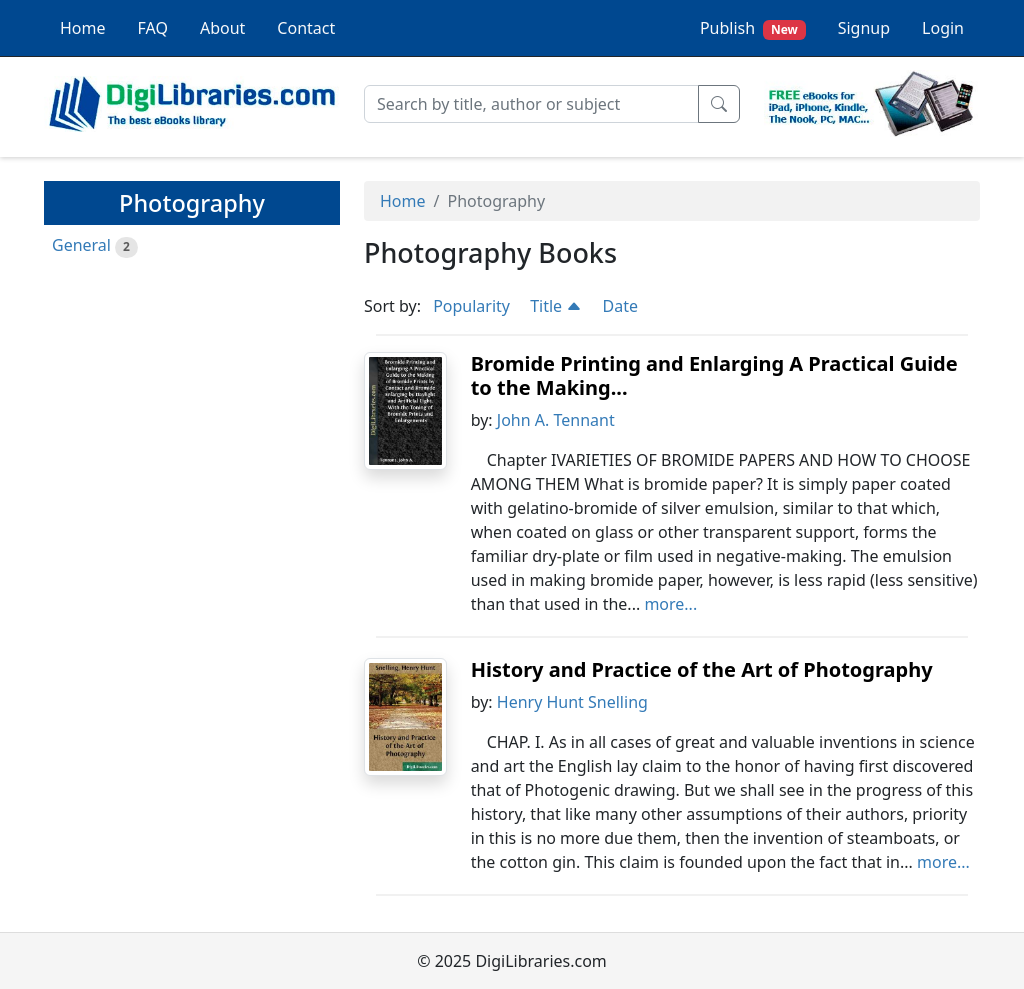 This screenshot has width=1024, height=989. I want to click on [Search], so click(531, 104).